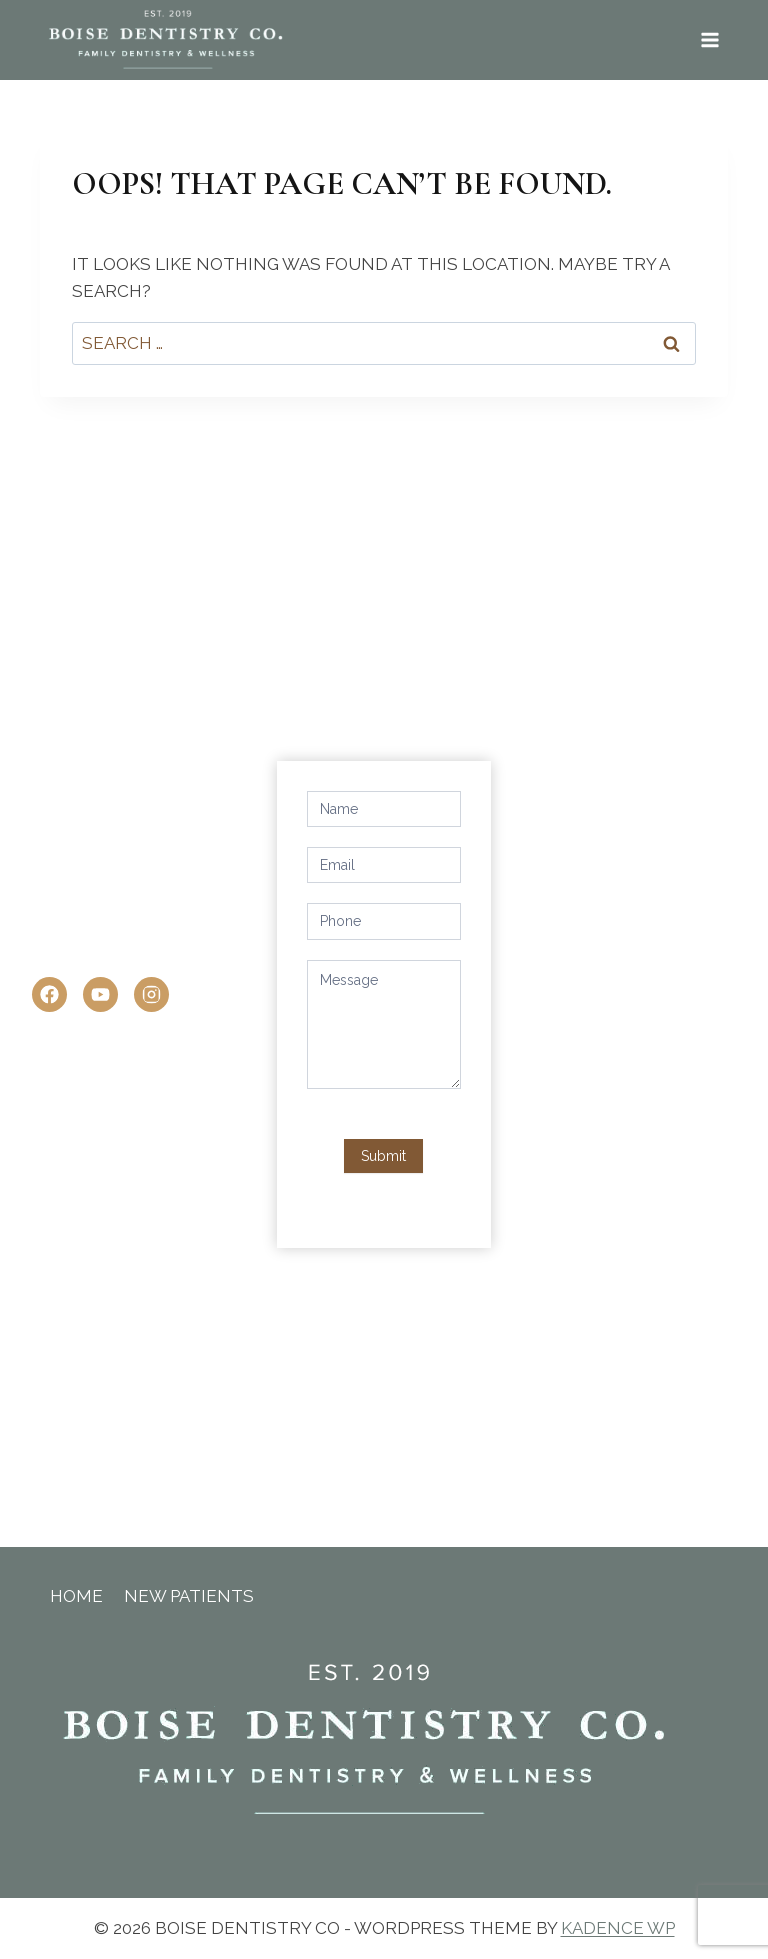  Describe the element at coordinates (189, 1596) in the screenshot. I see `New Patients` at that location.